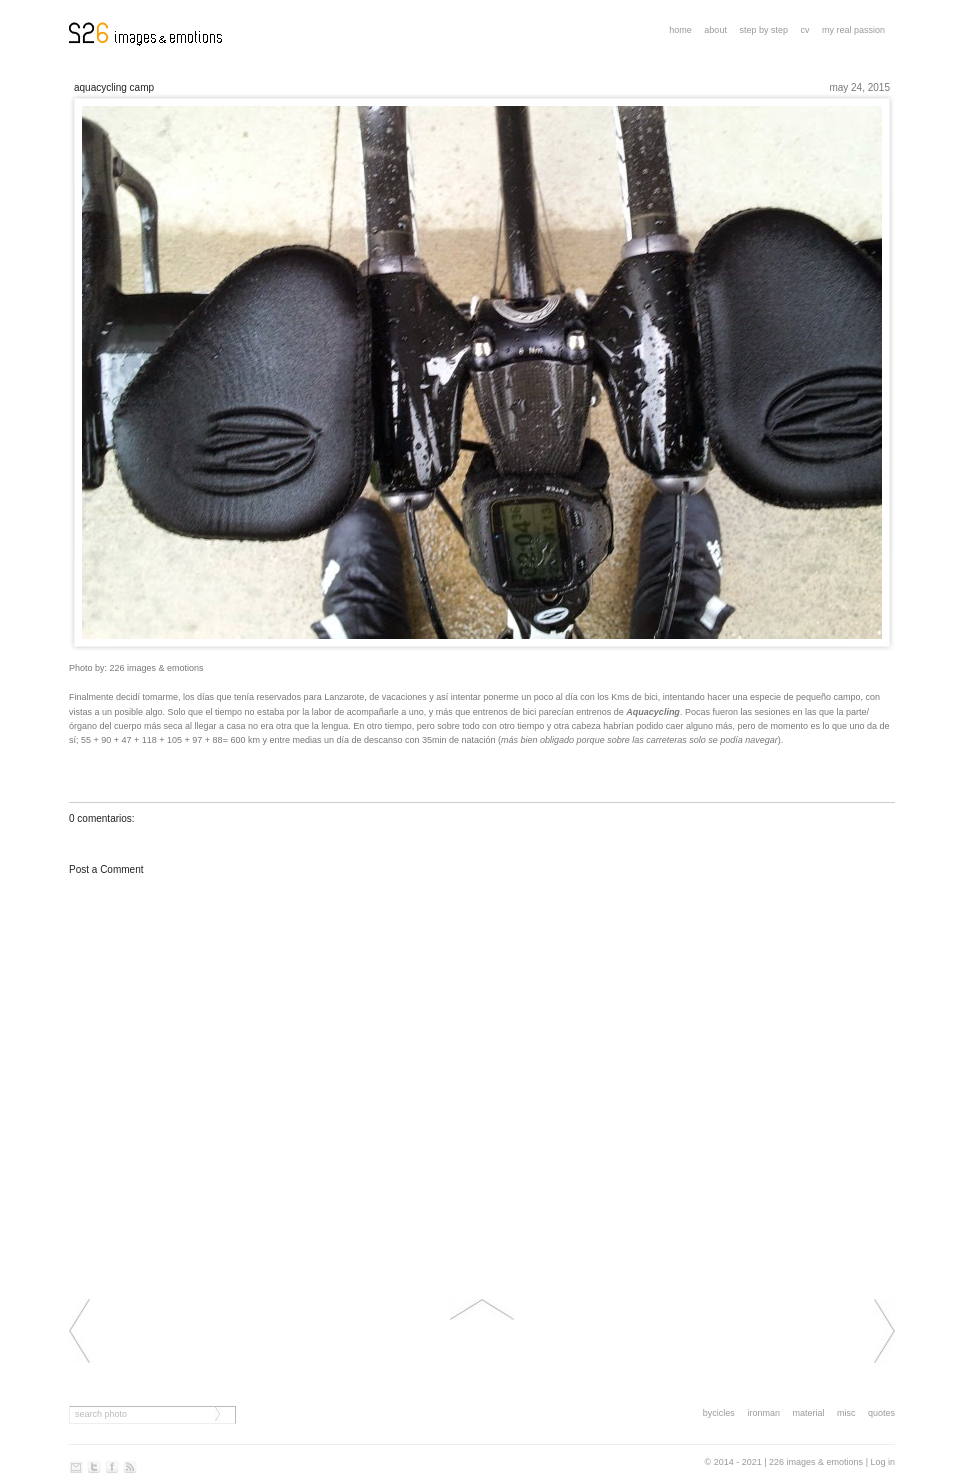 This screenshot has width=964, height=1475. Describe the element at coordinates (808, 1413) in the screenshot. I see `material` at that location.